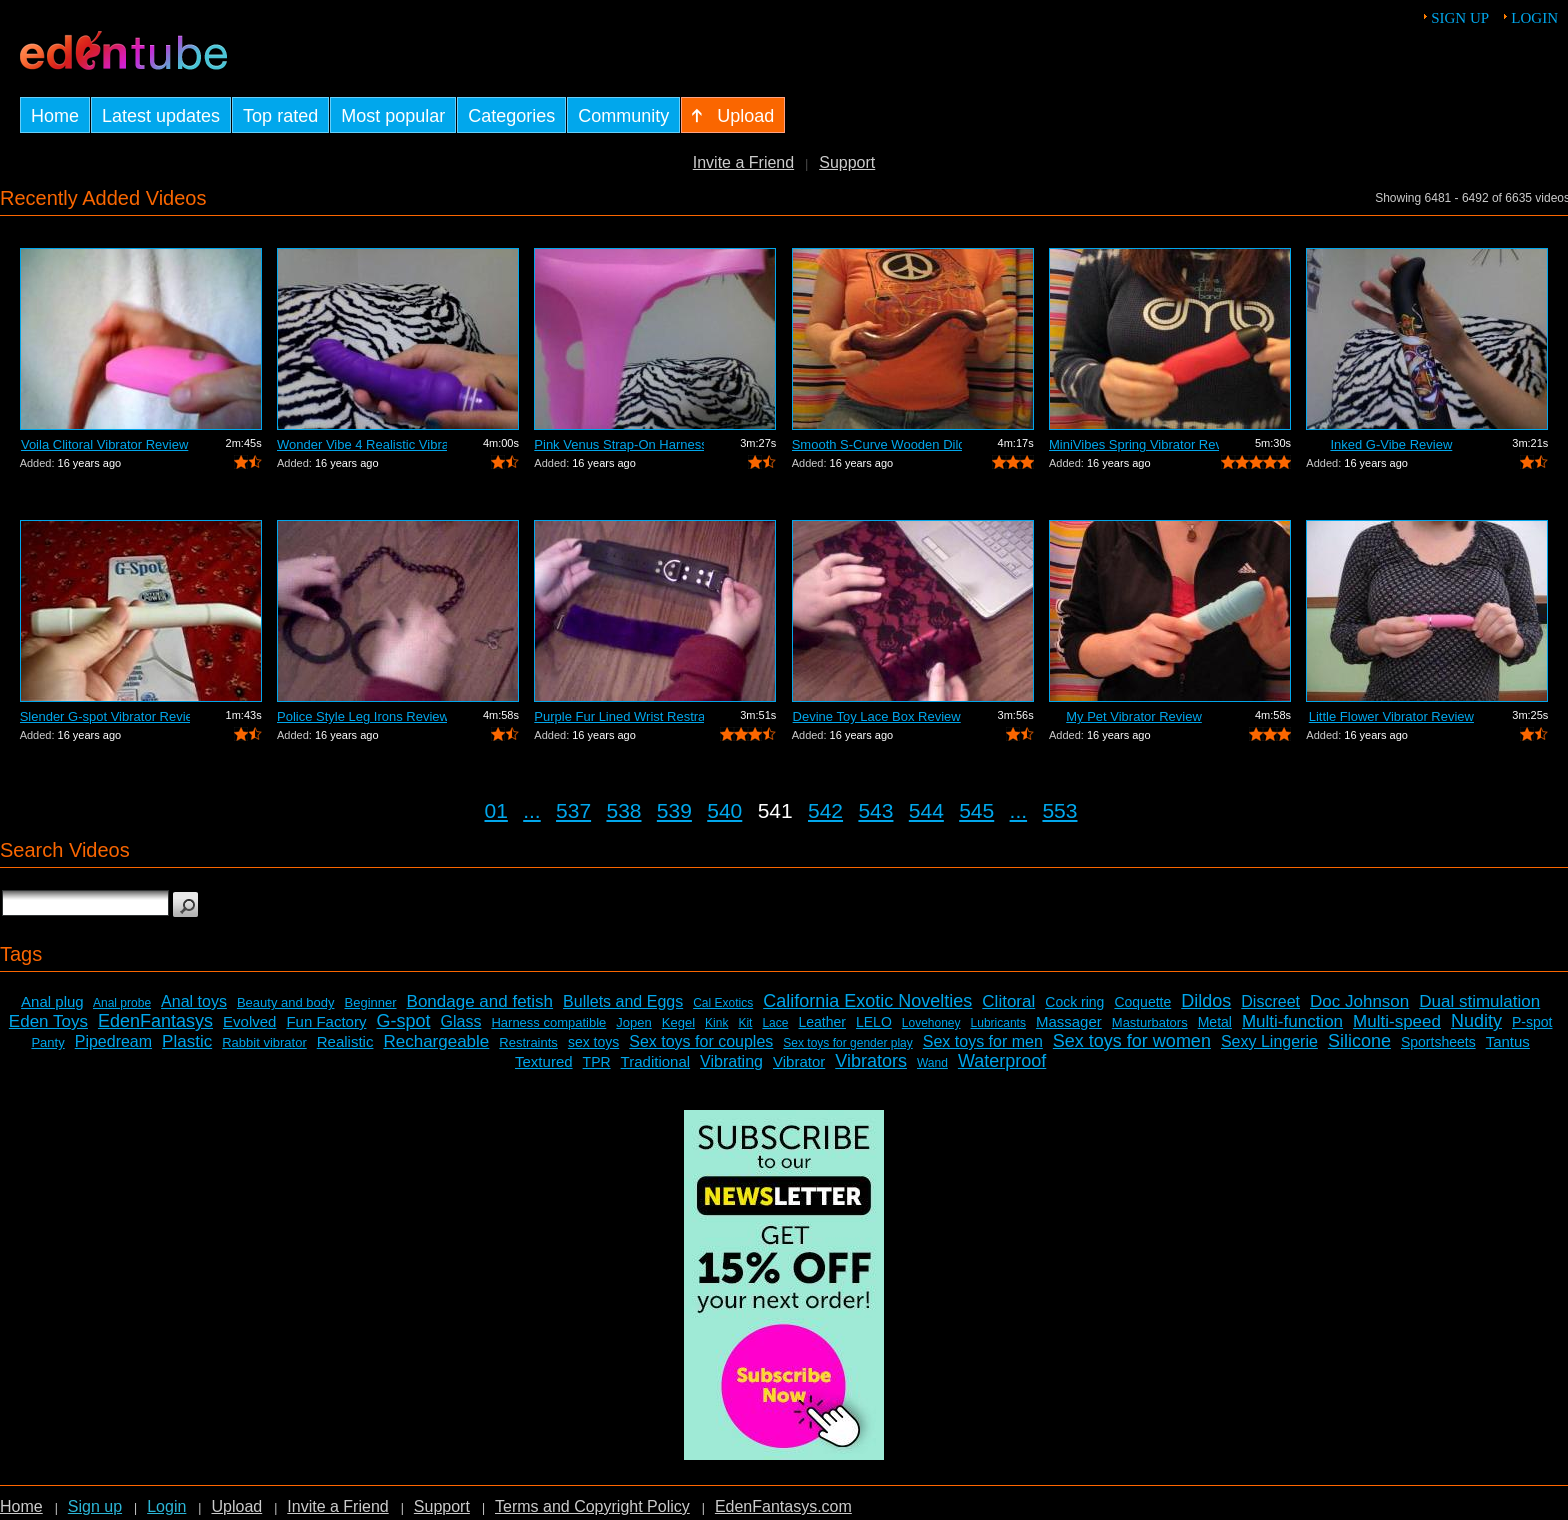 The width and height of the screenshot is (1568, 1520). I want to click on Kegel, so click(678, 1022).